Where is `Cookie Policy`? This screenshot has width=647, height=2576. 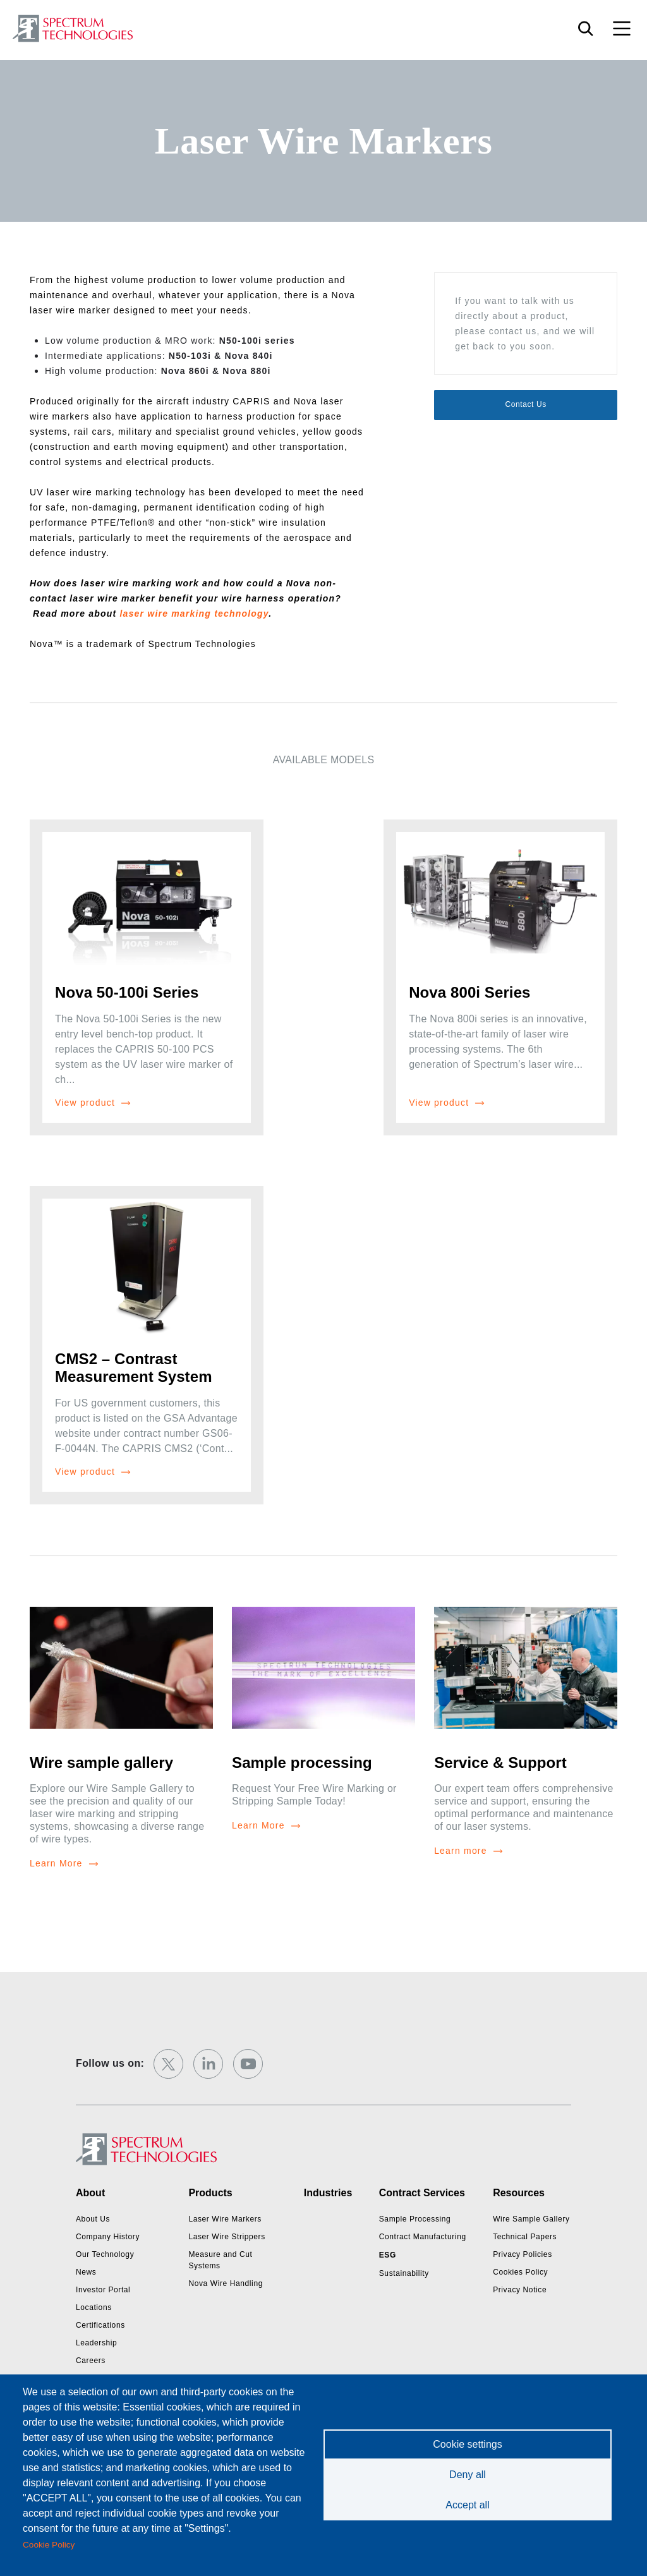
Cookie Policy is located at coordinates (49, 2544).